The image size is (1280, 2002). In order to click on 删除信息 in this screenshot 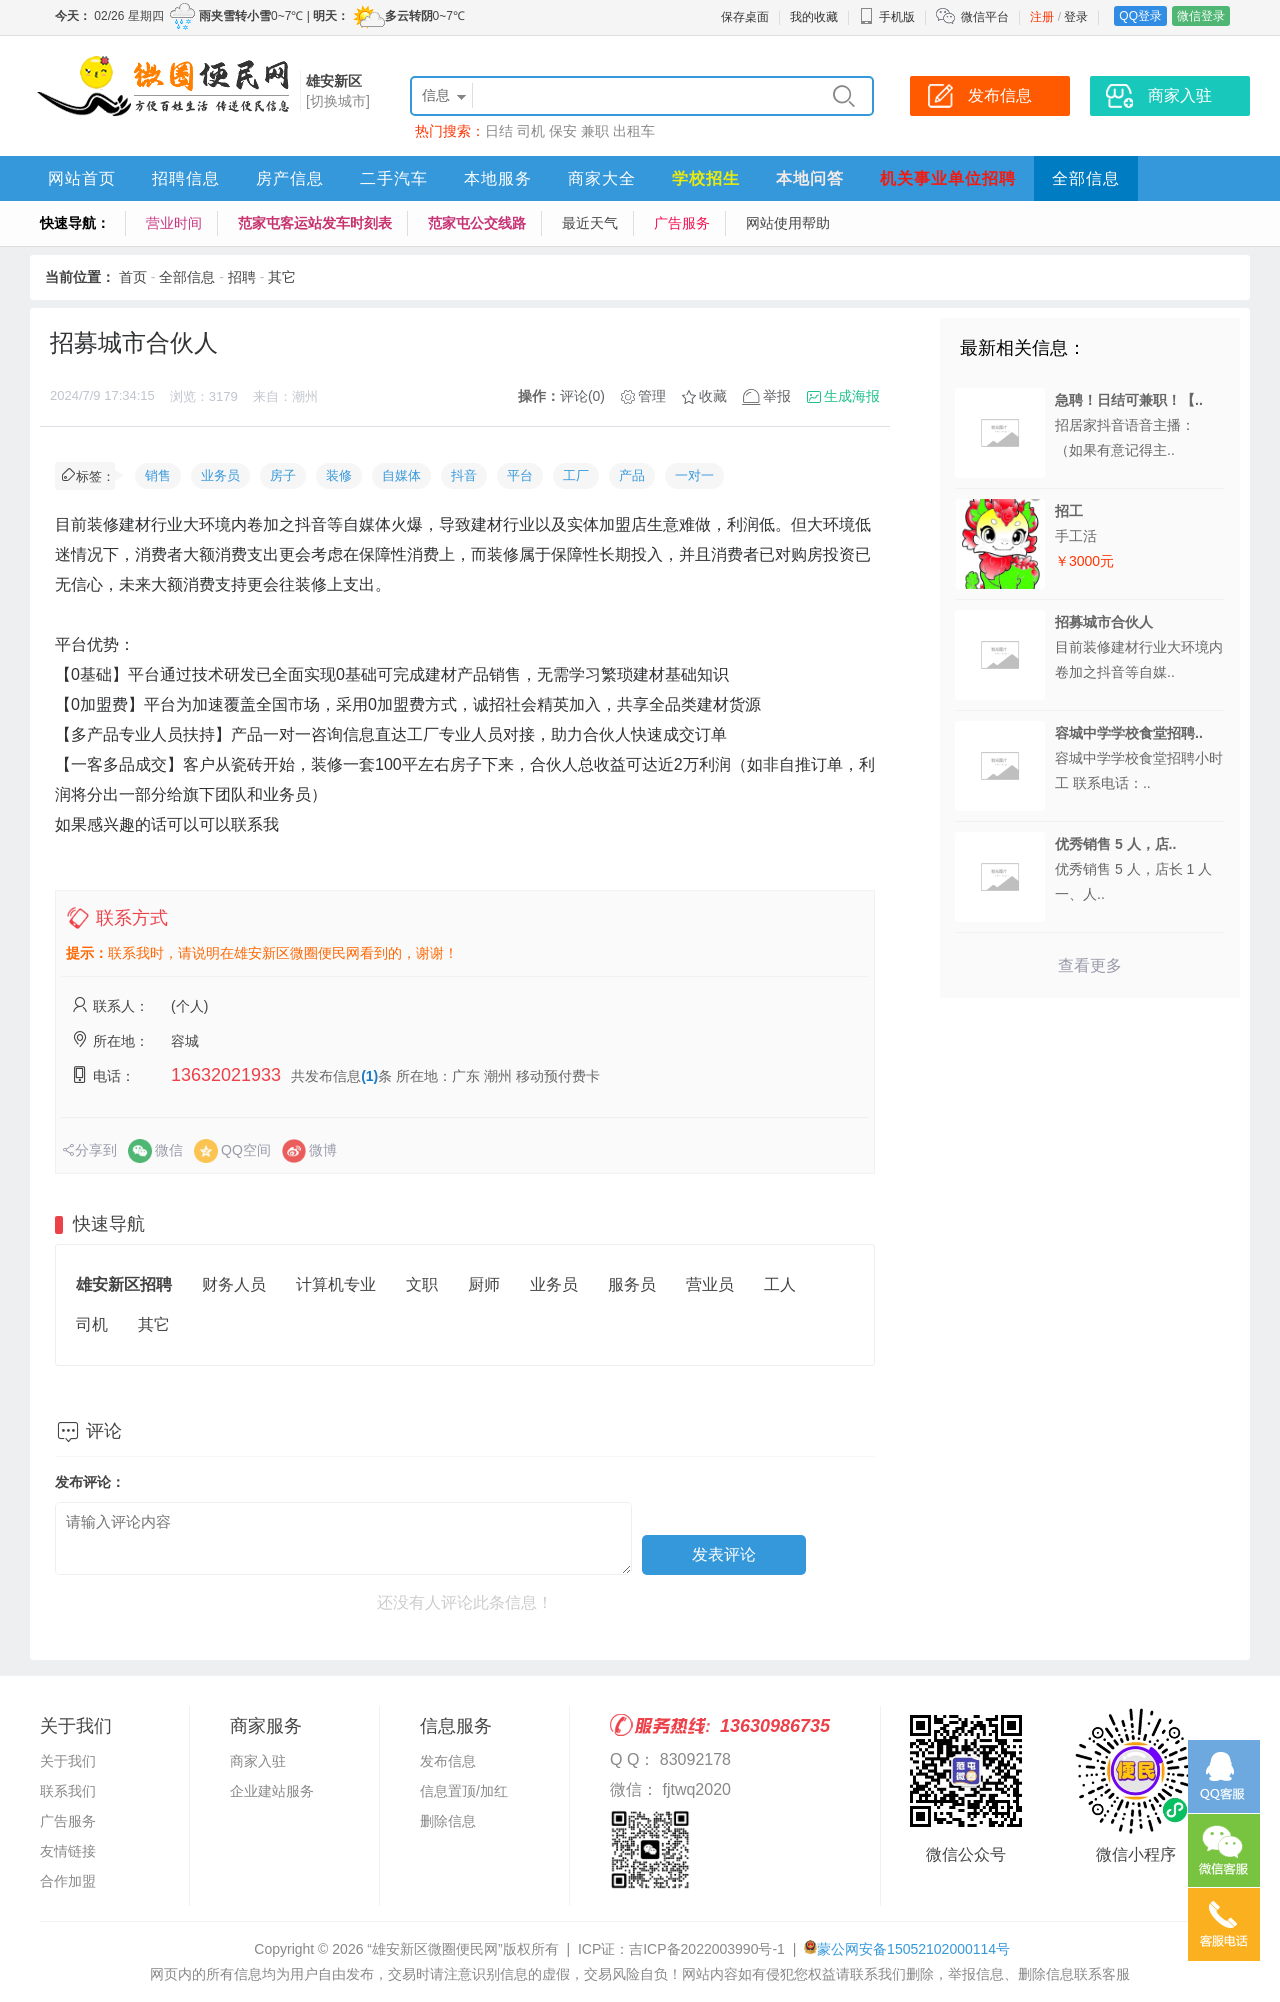, I will do `click(448, 1821)`.